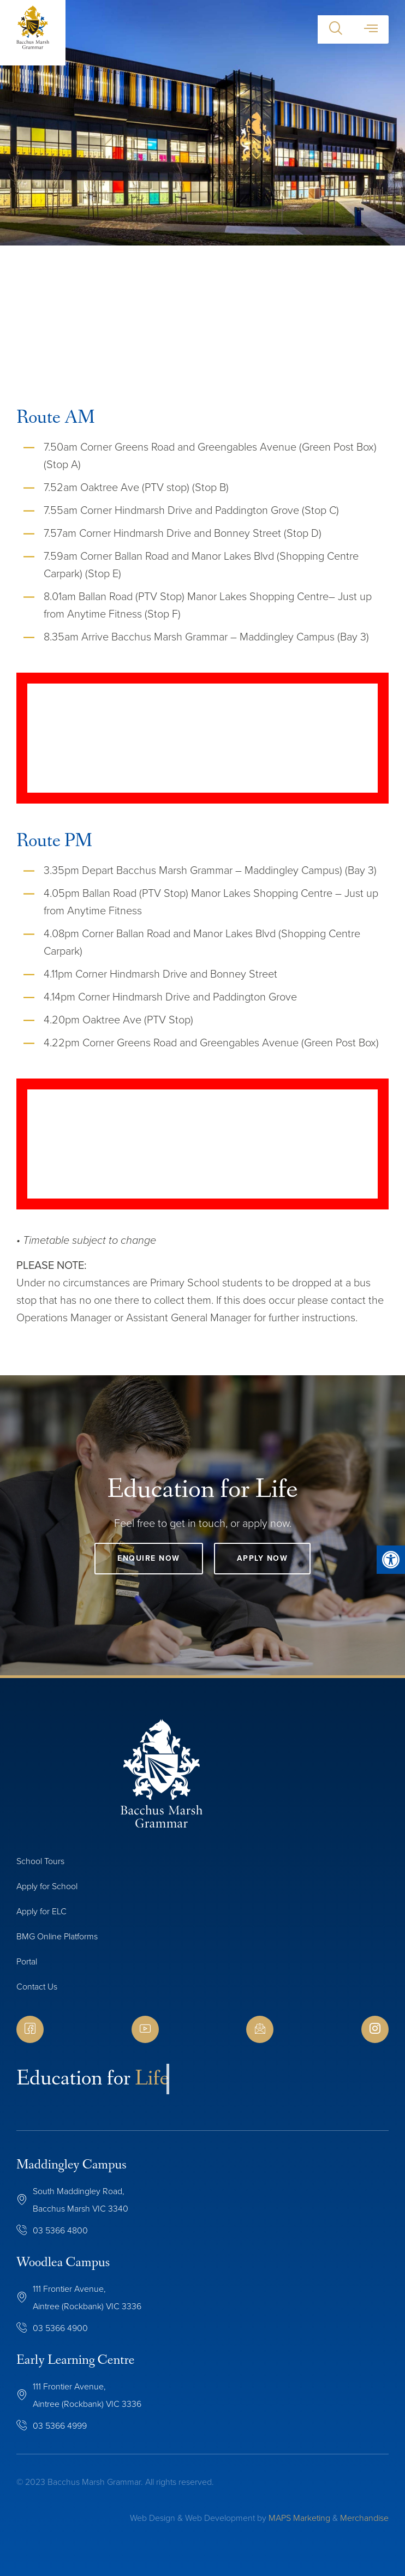 The image size is (405, 2576). What do you see at coordinates (335, 29) in the screenshot?
I see `[button]` at bounding box center [335, 29].